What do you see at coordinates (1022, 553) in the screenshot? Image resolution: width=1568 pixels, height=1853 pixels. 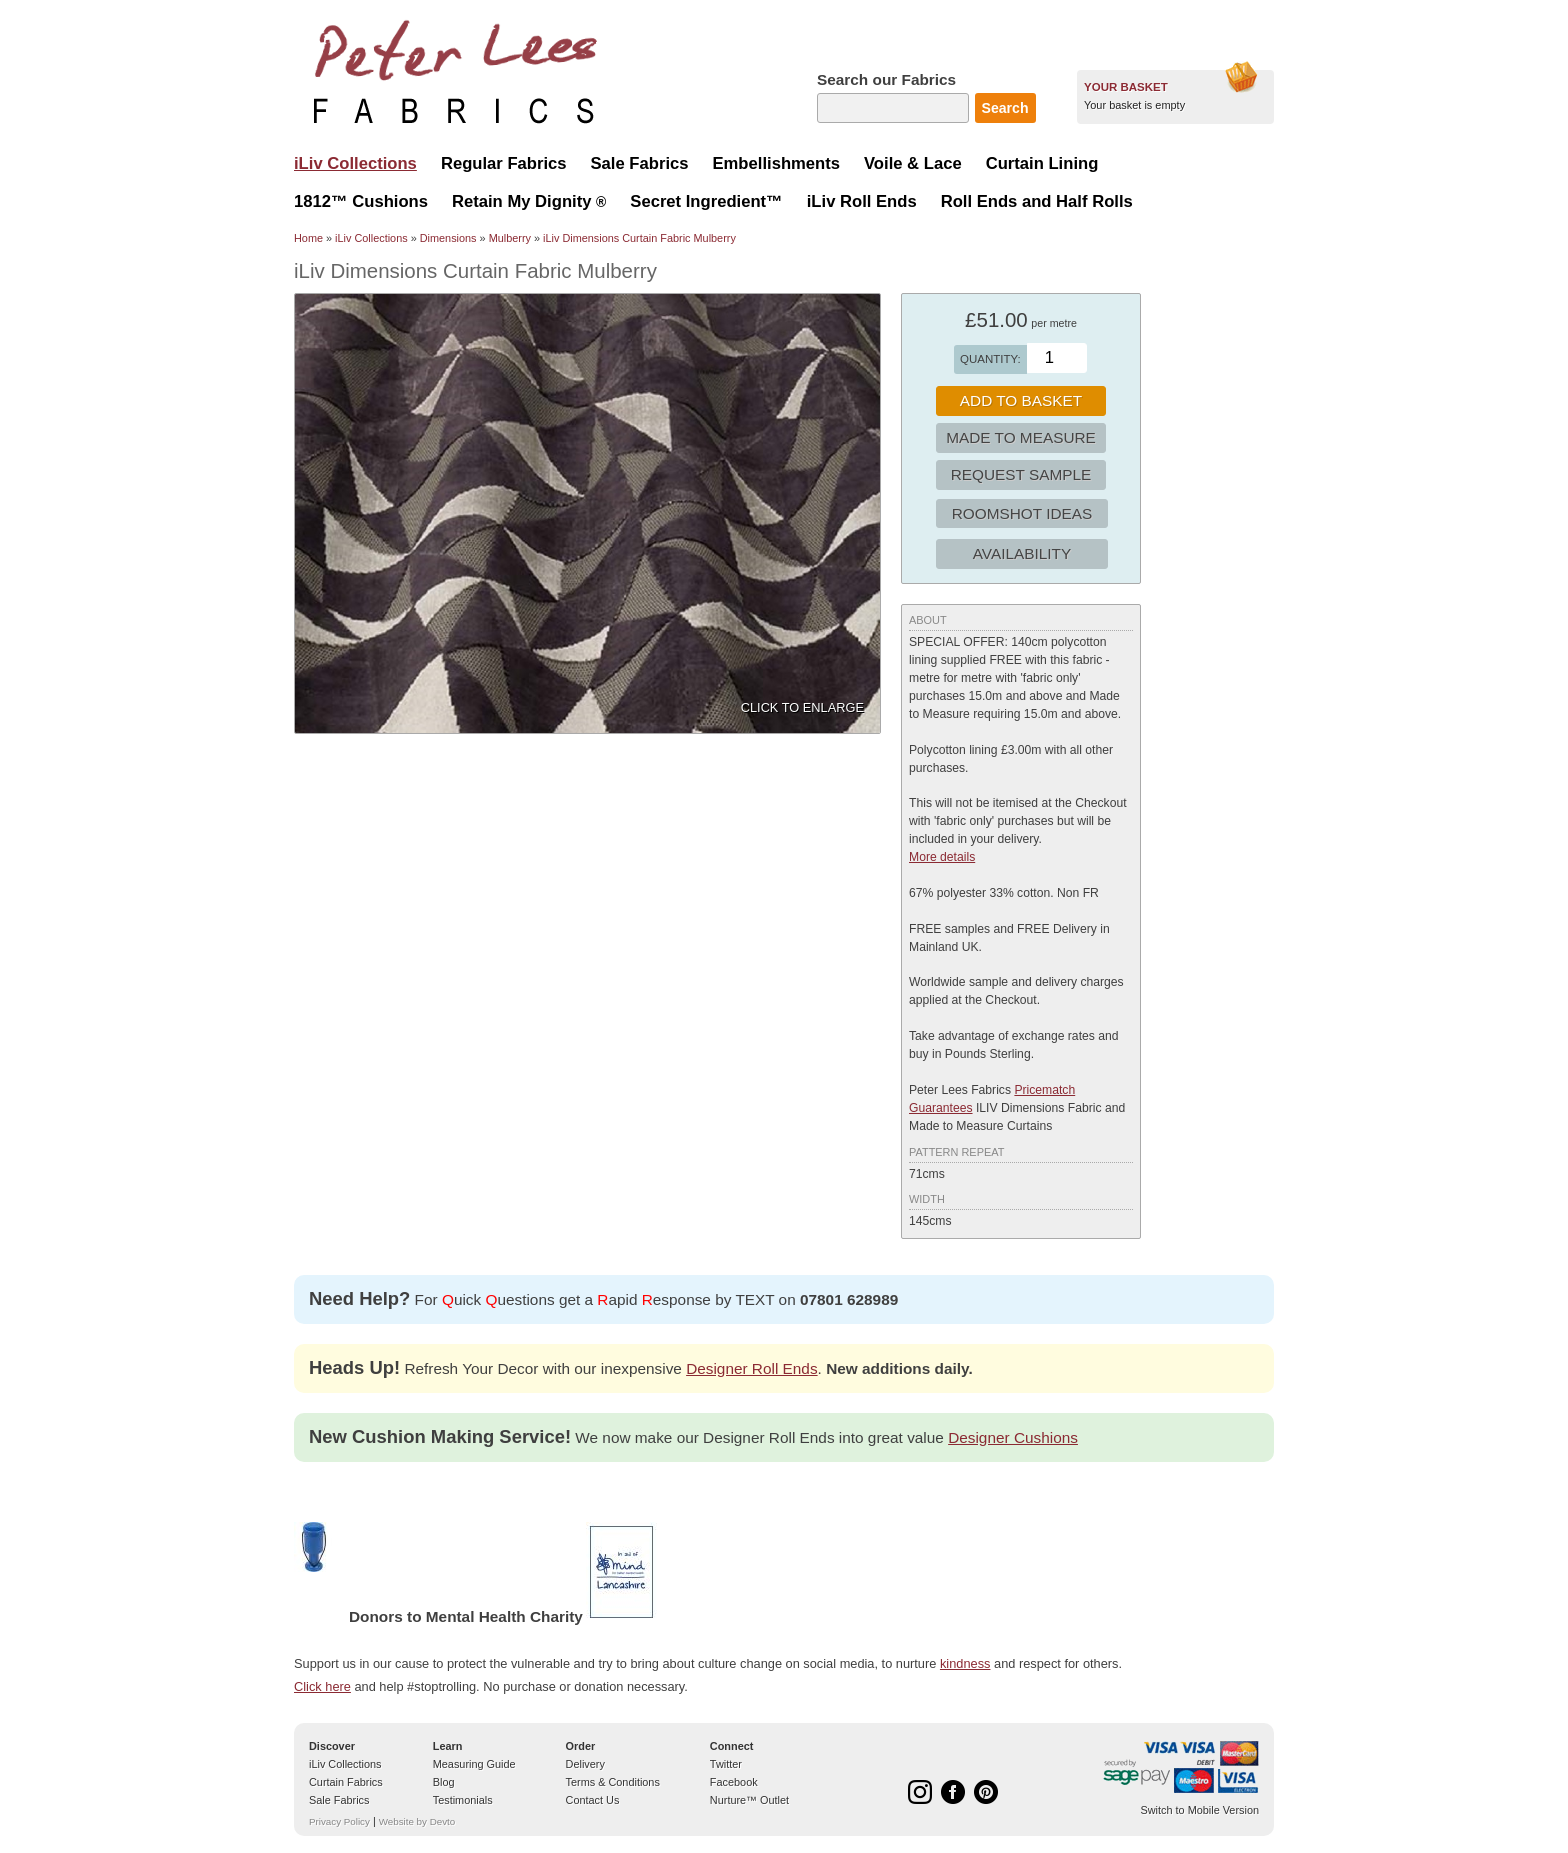 I see `Availability` at bounding box center [1022, 553].